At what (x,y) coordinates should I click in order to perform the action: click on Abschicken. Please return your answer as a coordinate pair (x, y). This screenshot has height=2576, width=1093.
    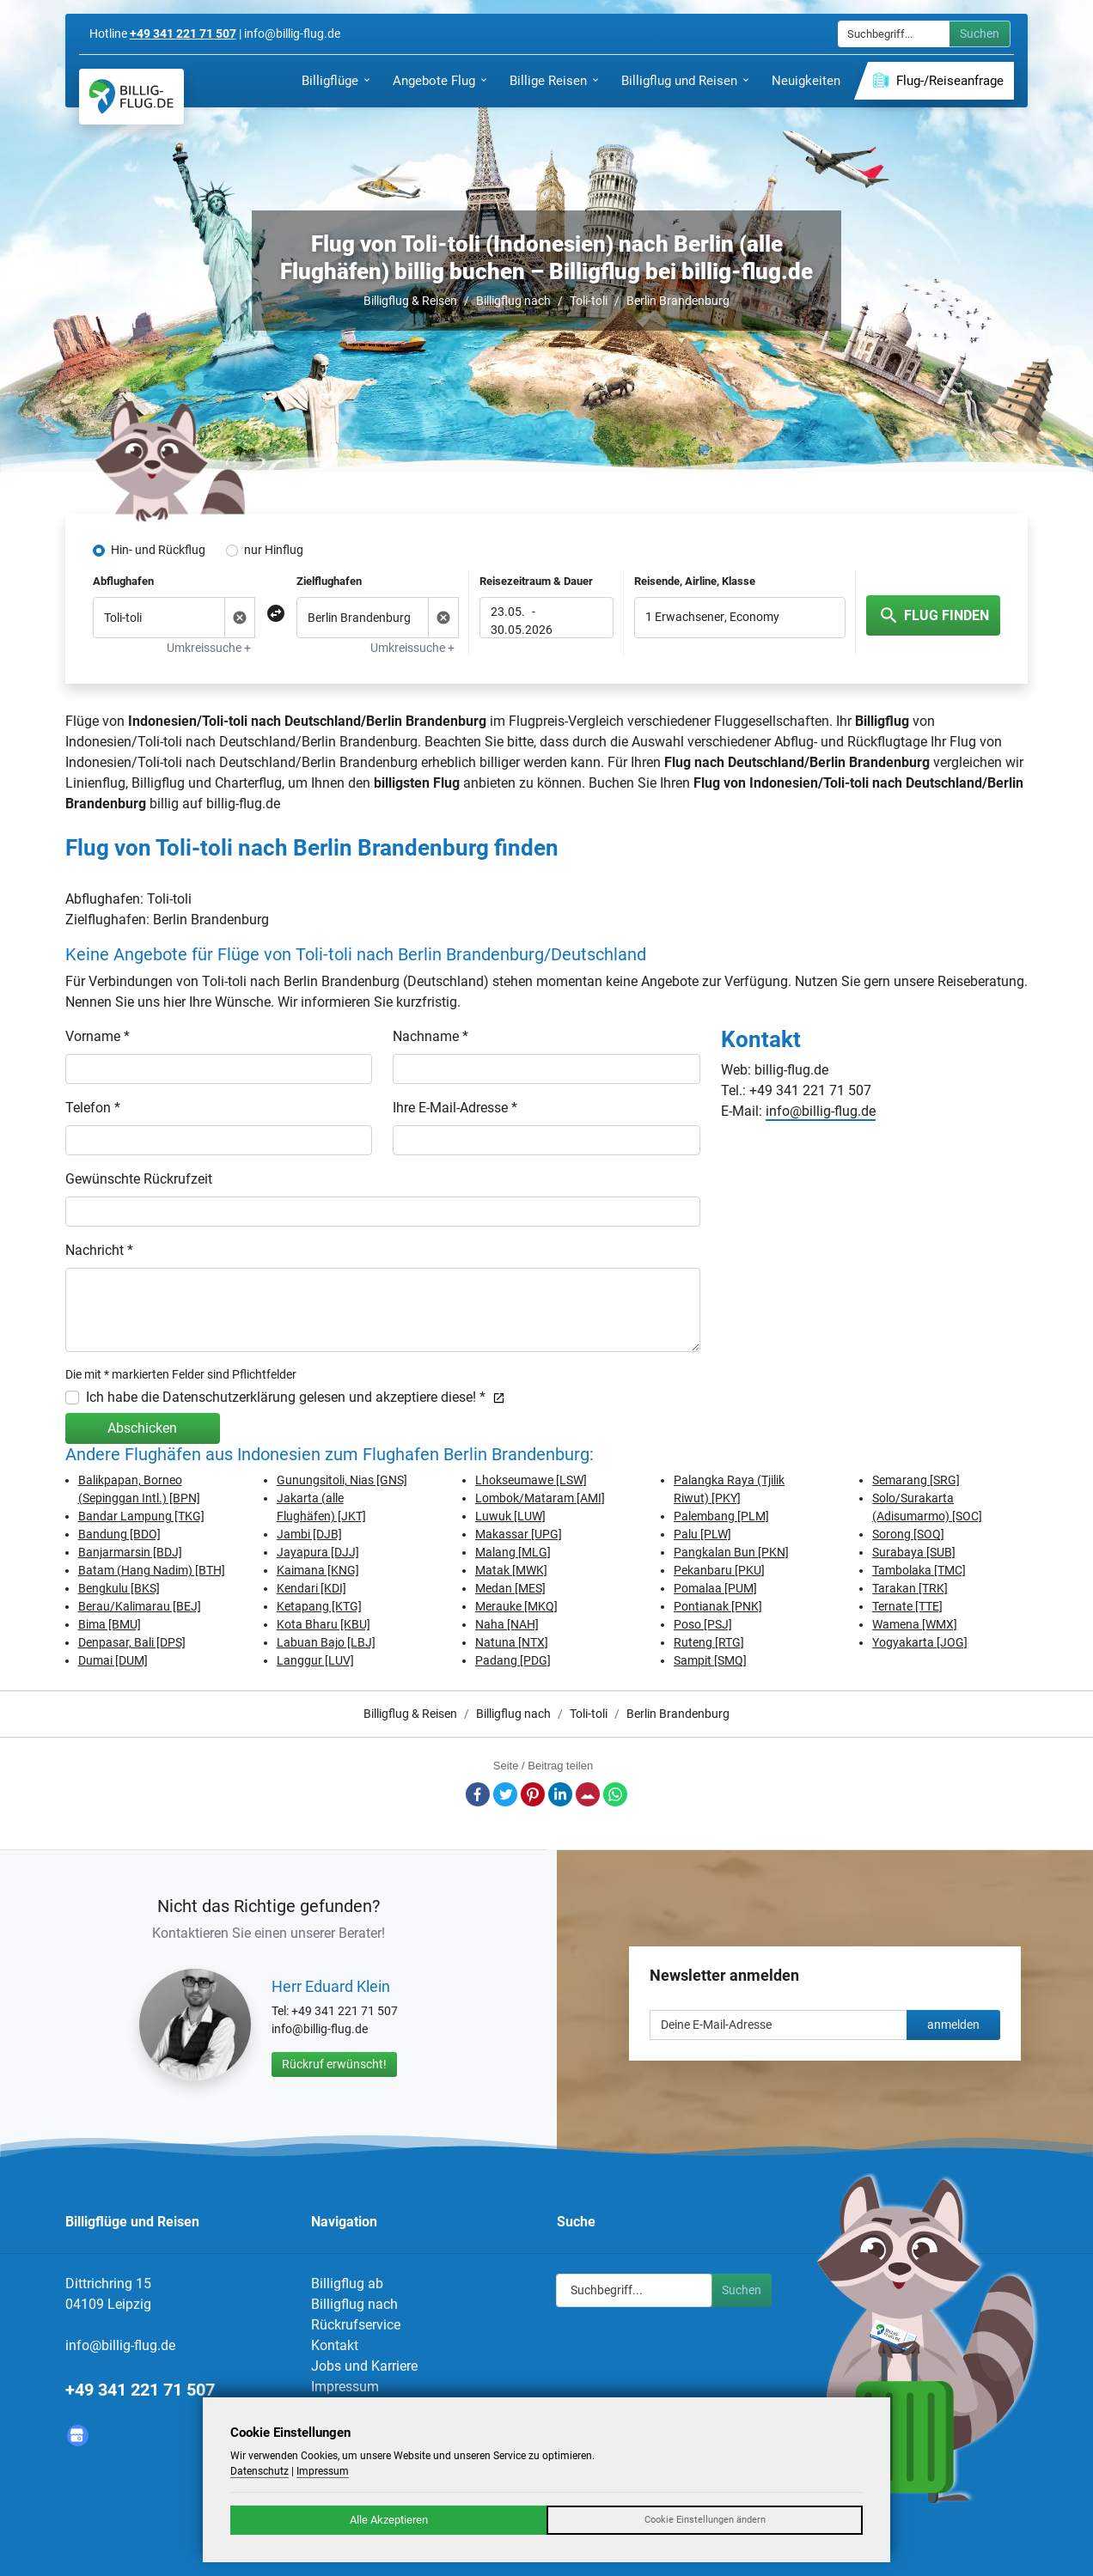
    Looking at the image, I should click on (142, 1428).